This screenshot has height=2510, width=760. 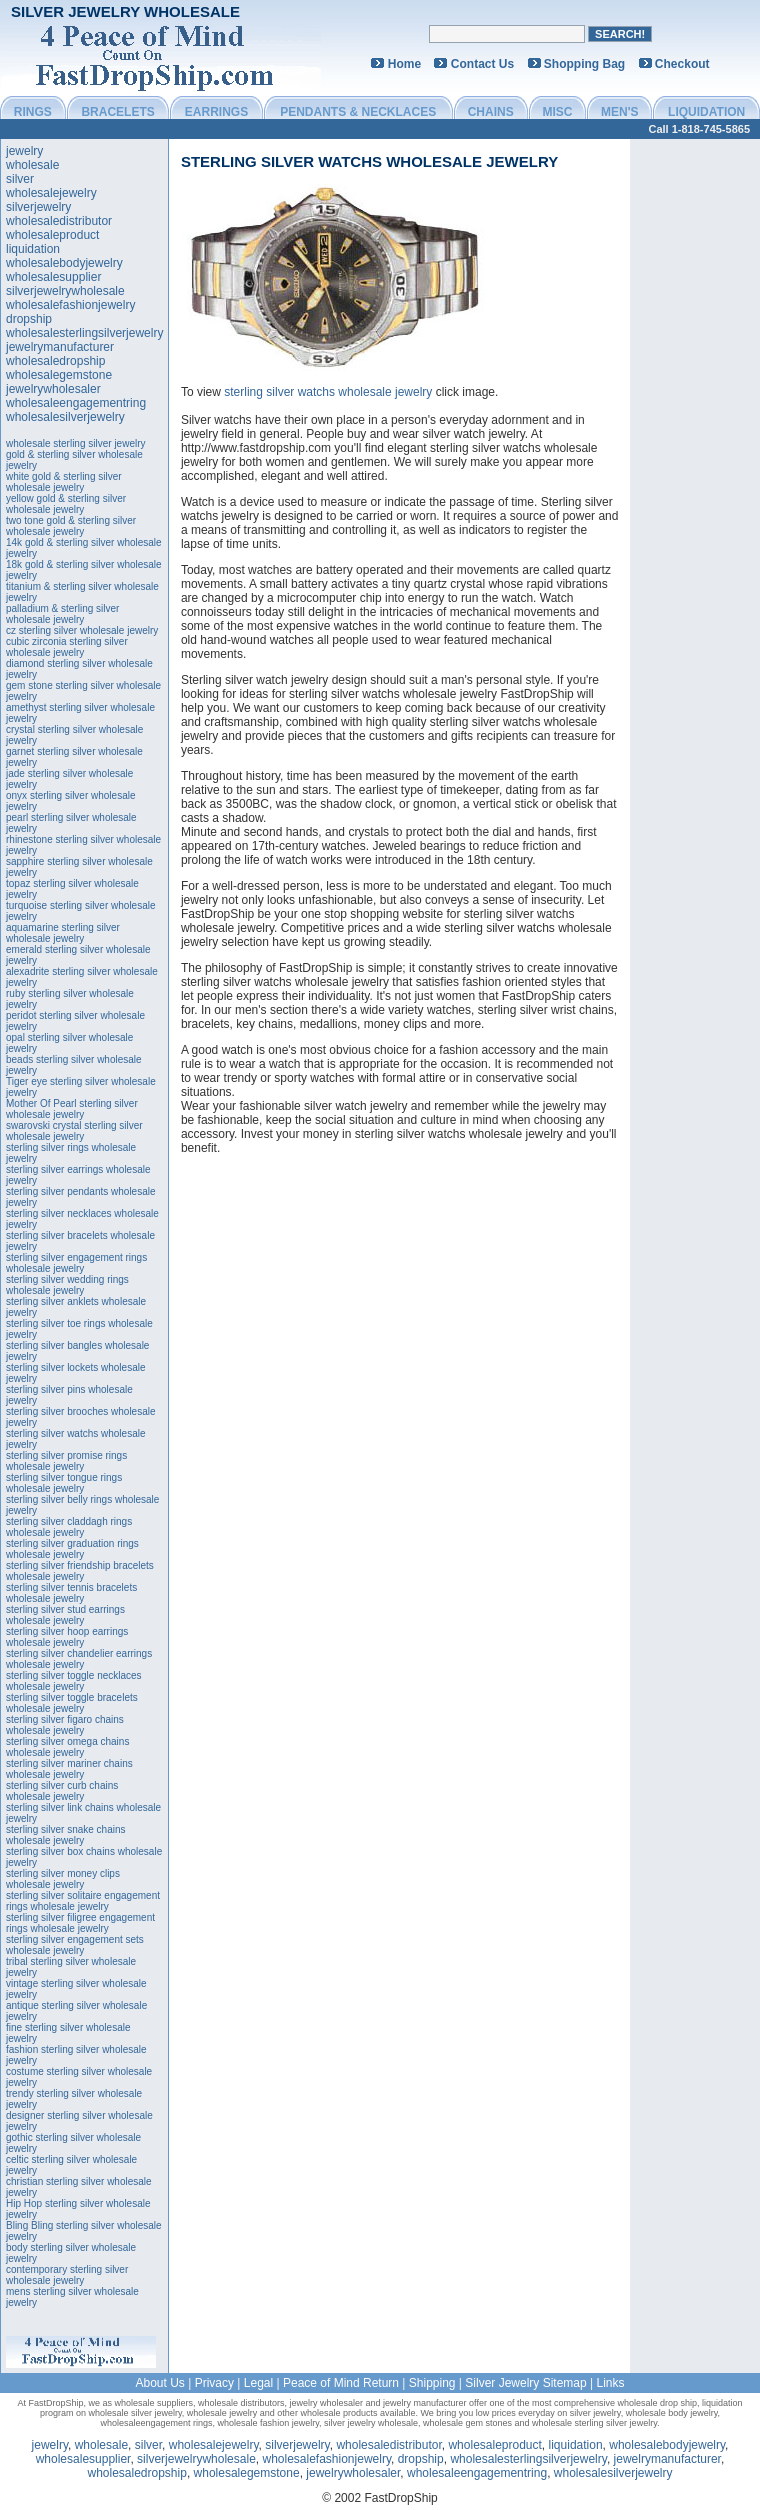 I want to click on jewelry, so click(x=24, y=151).